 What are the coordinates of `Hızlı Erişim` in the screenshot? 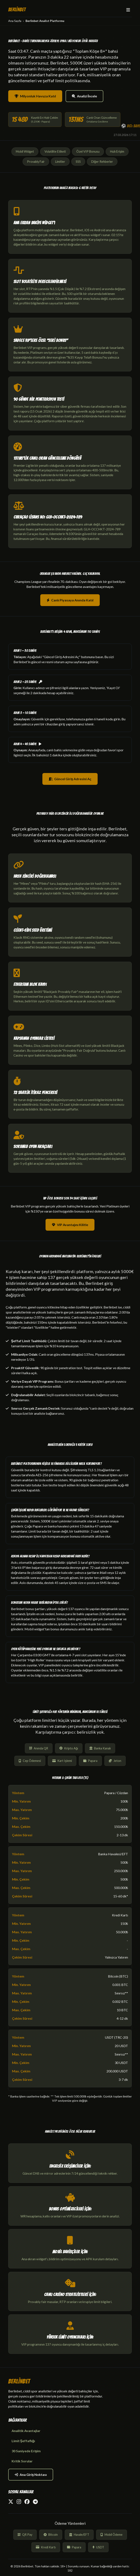 It's located at (117, 151).